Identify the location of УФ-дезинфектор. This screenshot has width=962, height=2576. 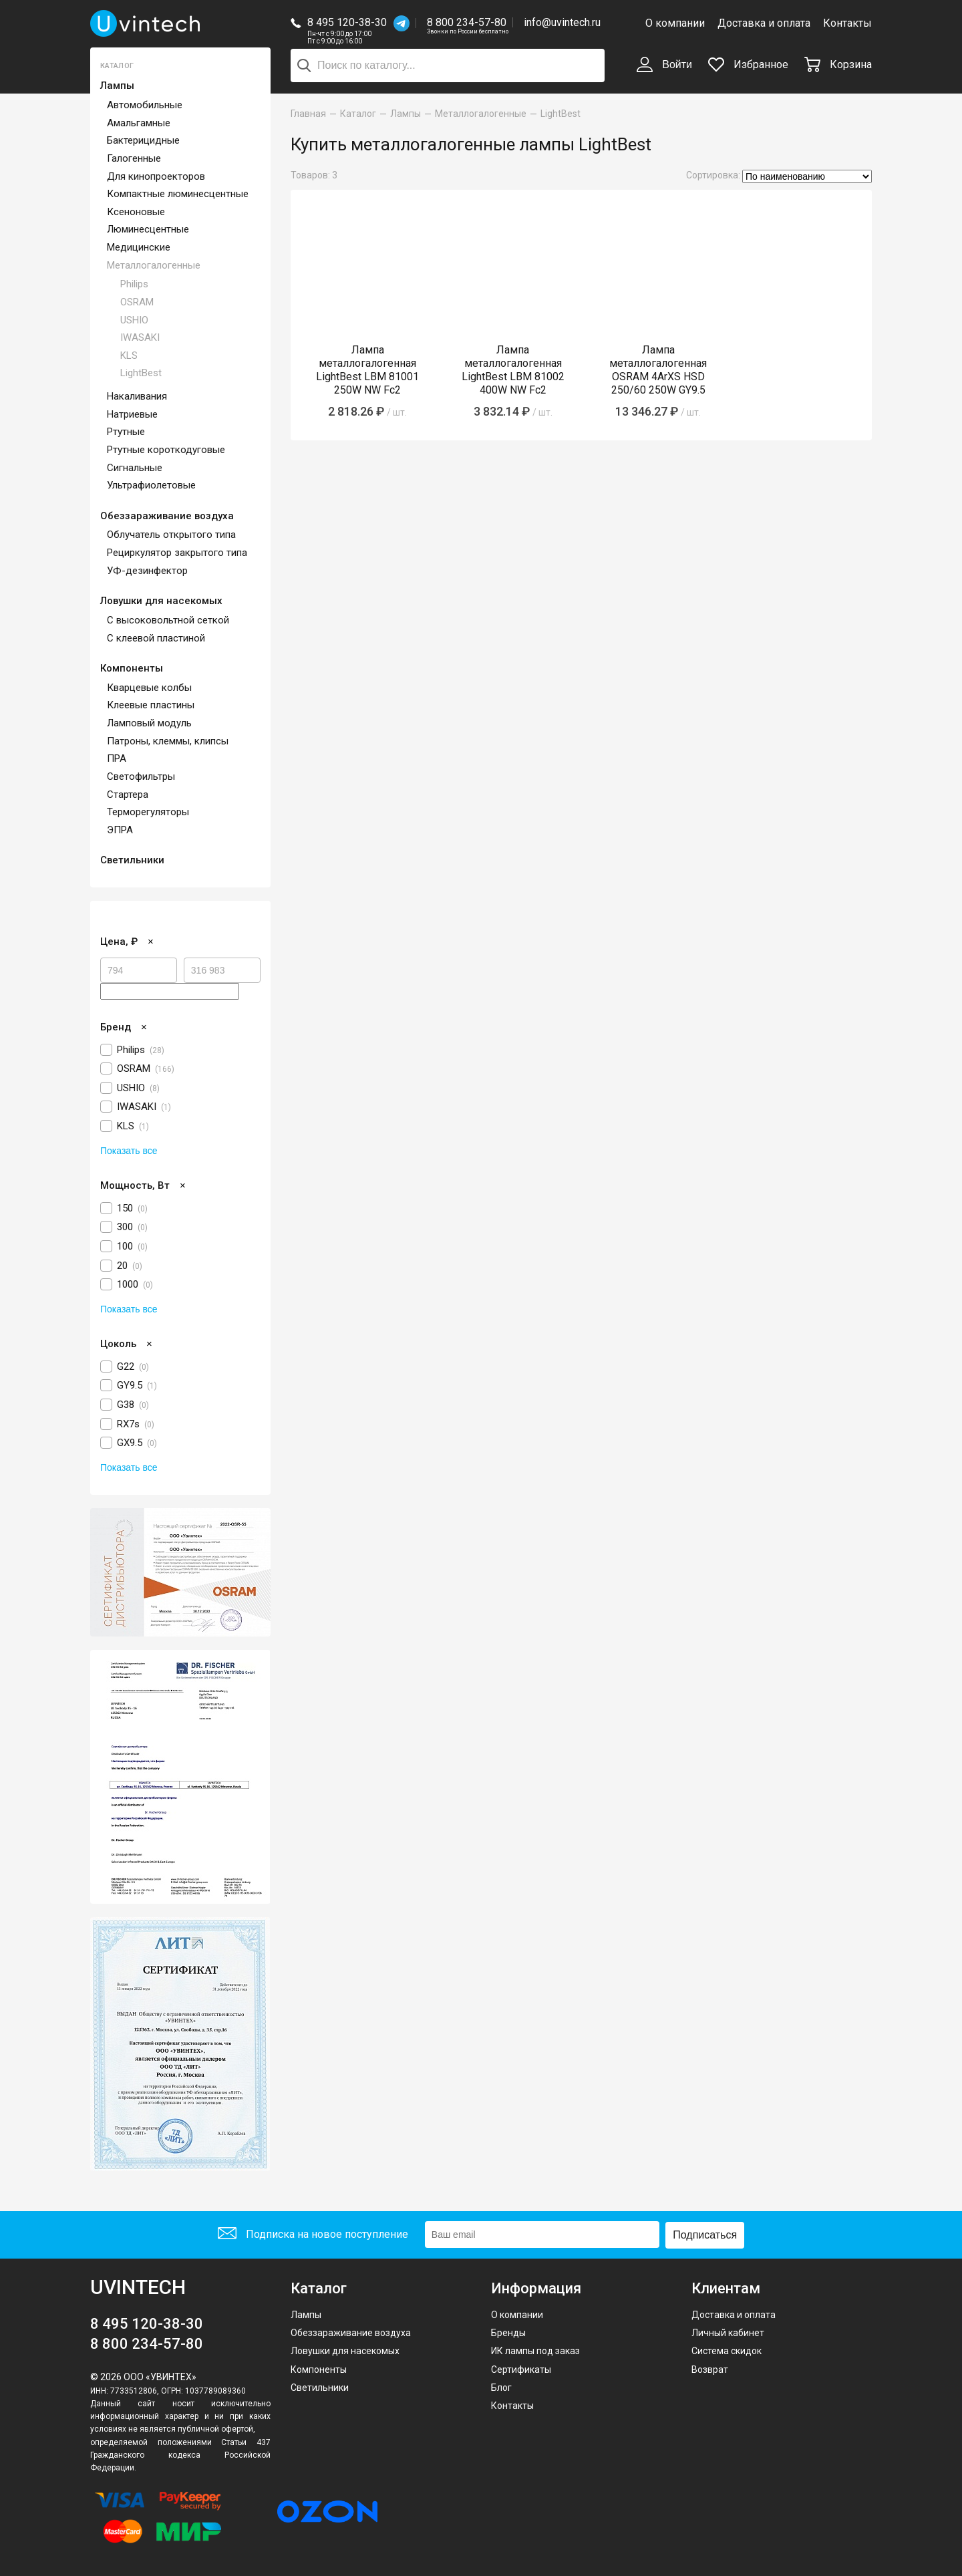
(147, 571).